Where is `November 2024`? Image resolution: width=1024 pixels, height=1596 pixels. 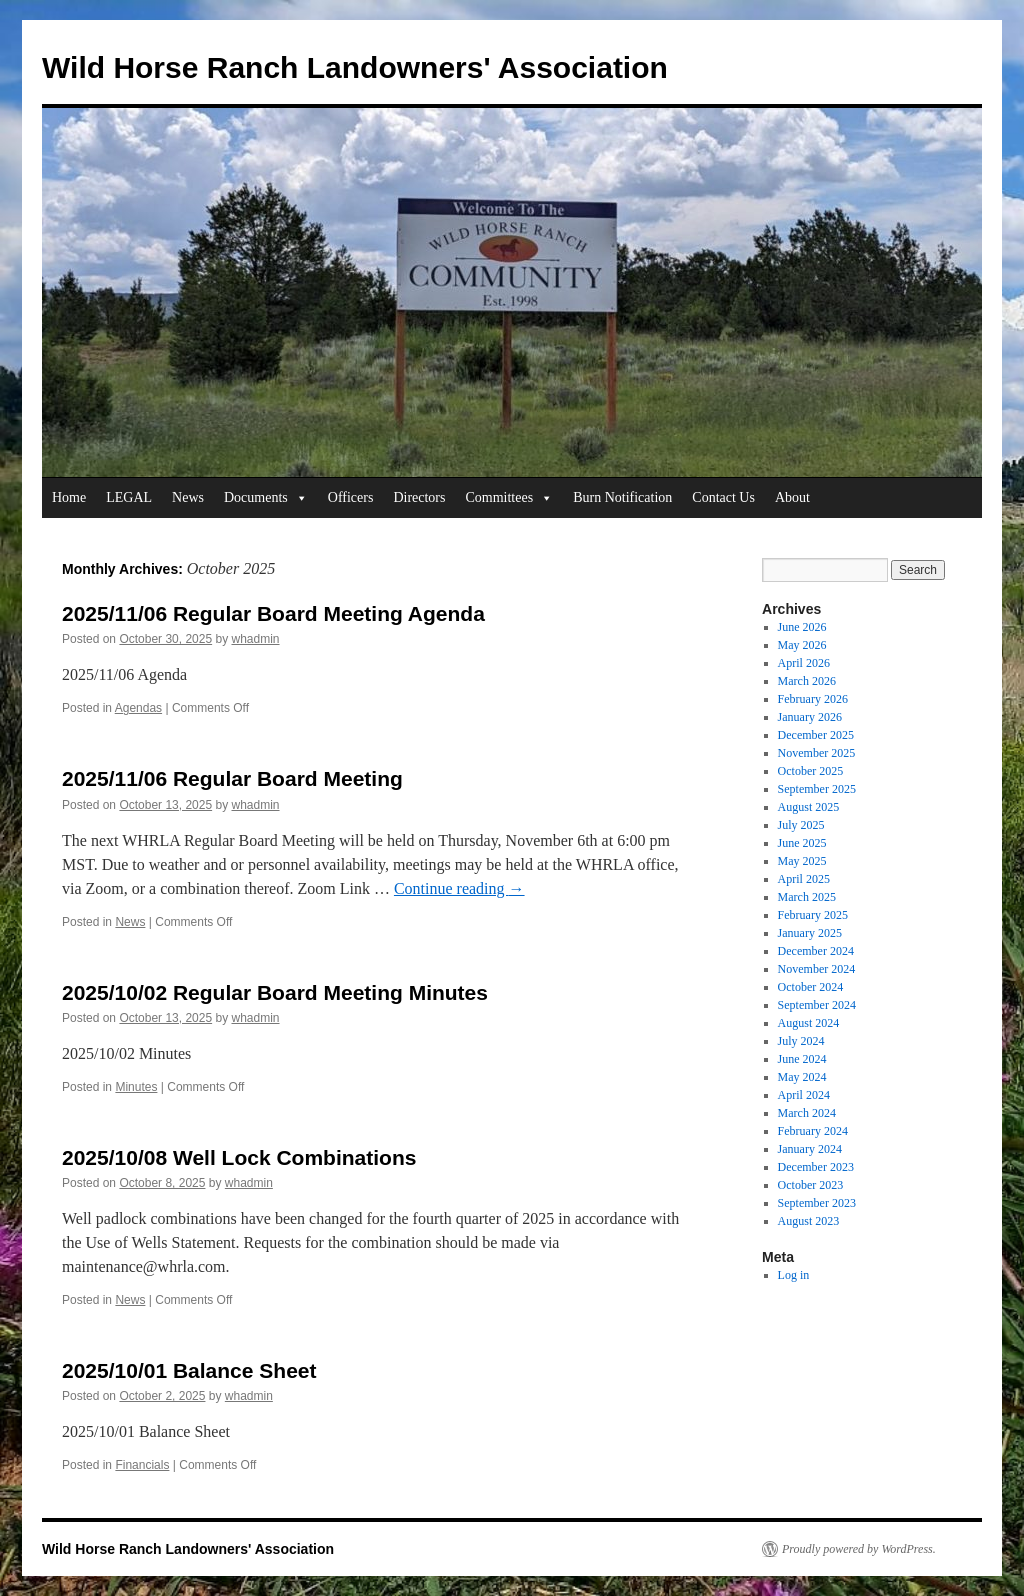
November 2024 is located at coordinates (817, 969).